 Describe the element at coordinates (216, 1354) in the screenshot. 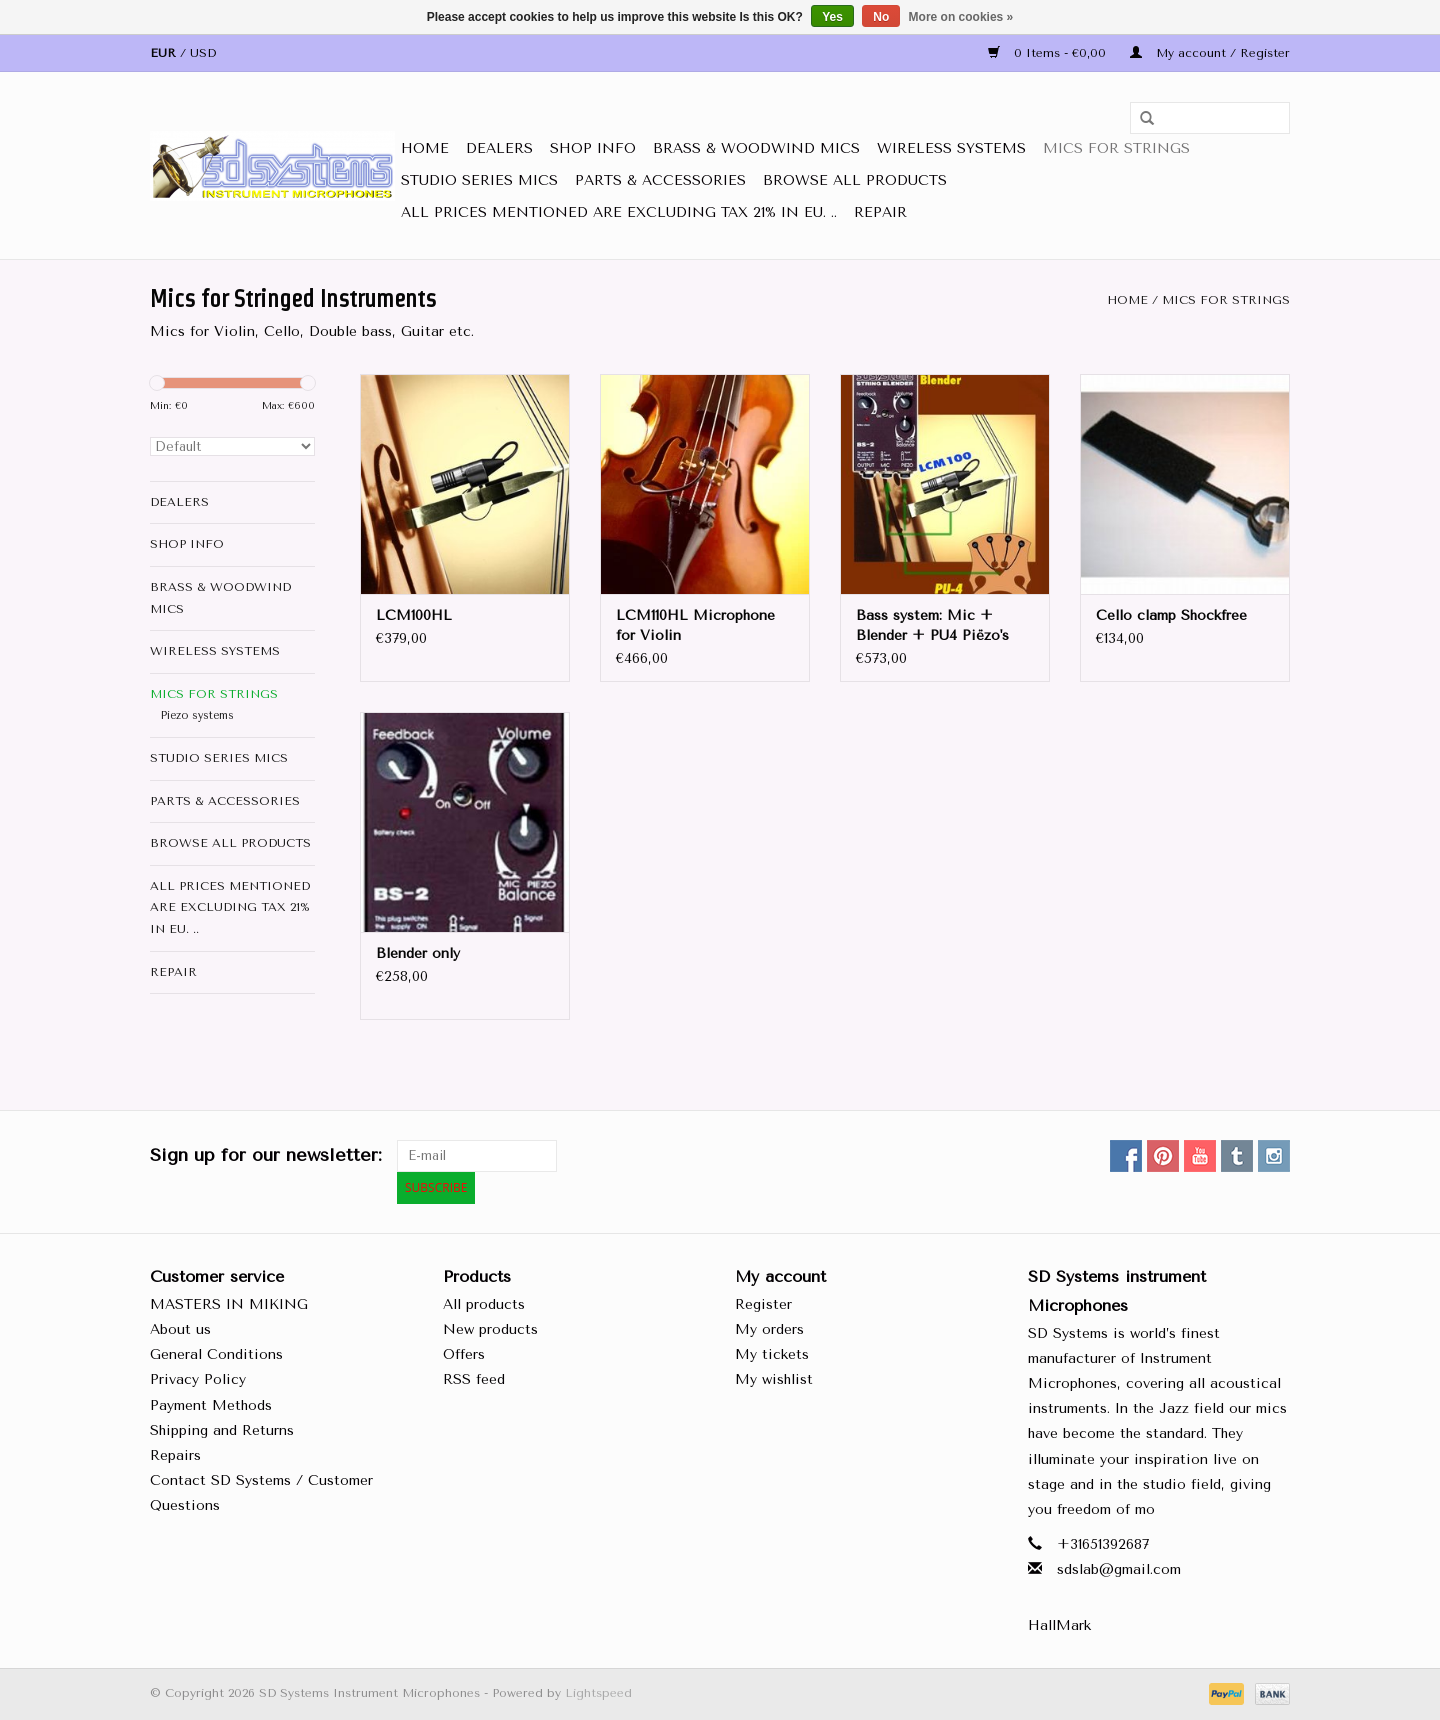

I see `General Conditions` at that location.